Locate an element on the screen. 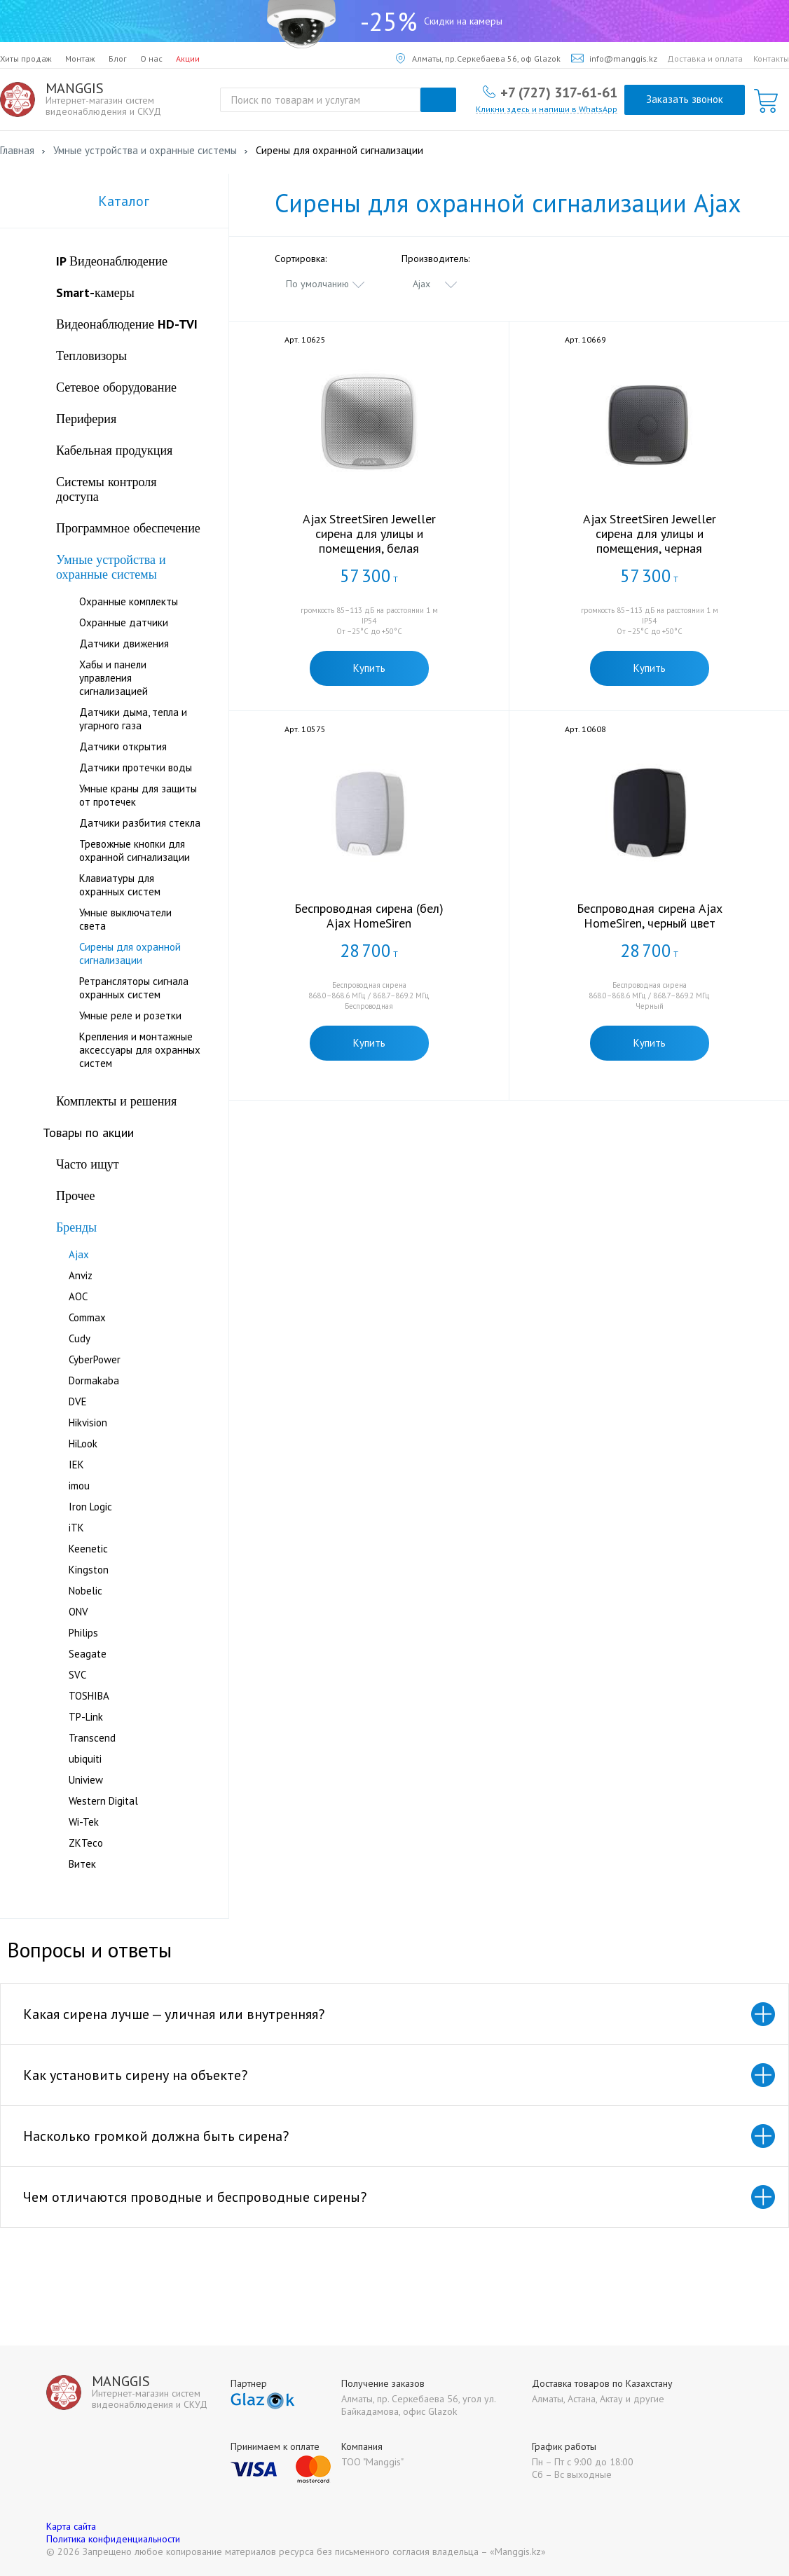  Крепления и монтажные аксессуары для охранных систем is located at coordinates (139, 1050).